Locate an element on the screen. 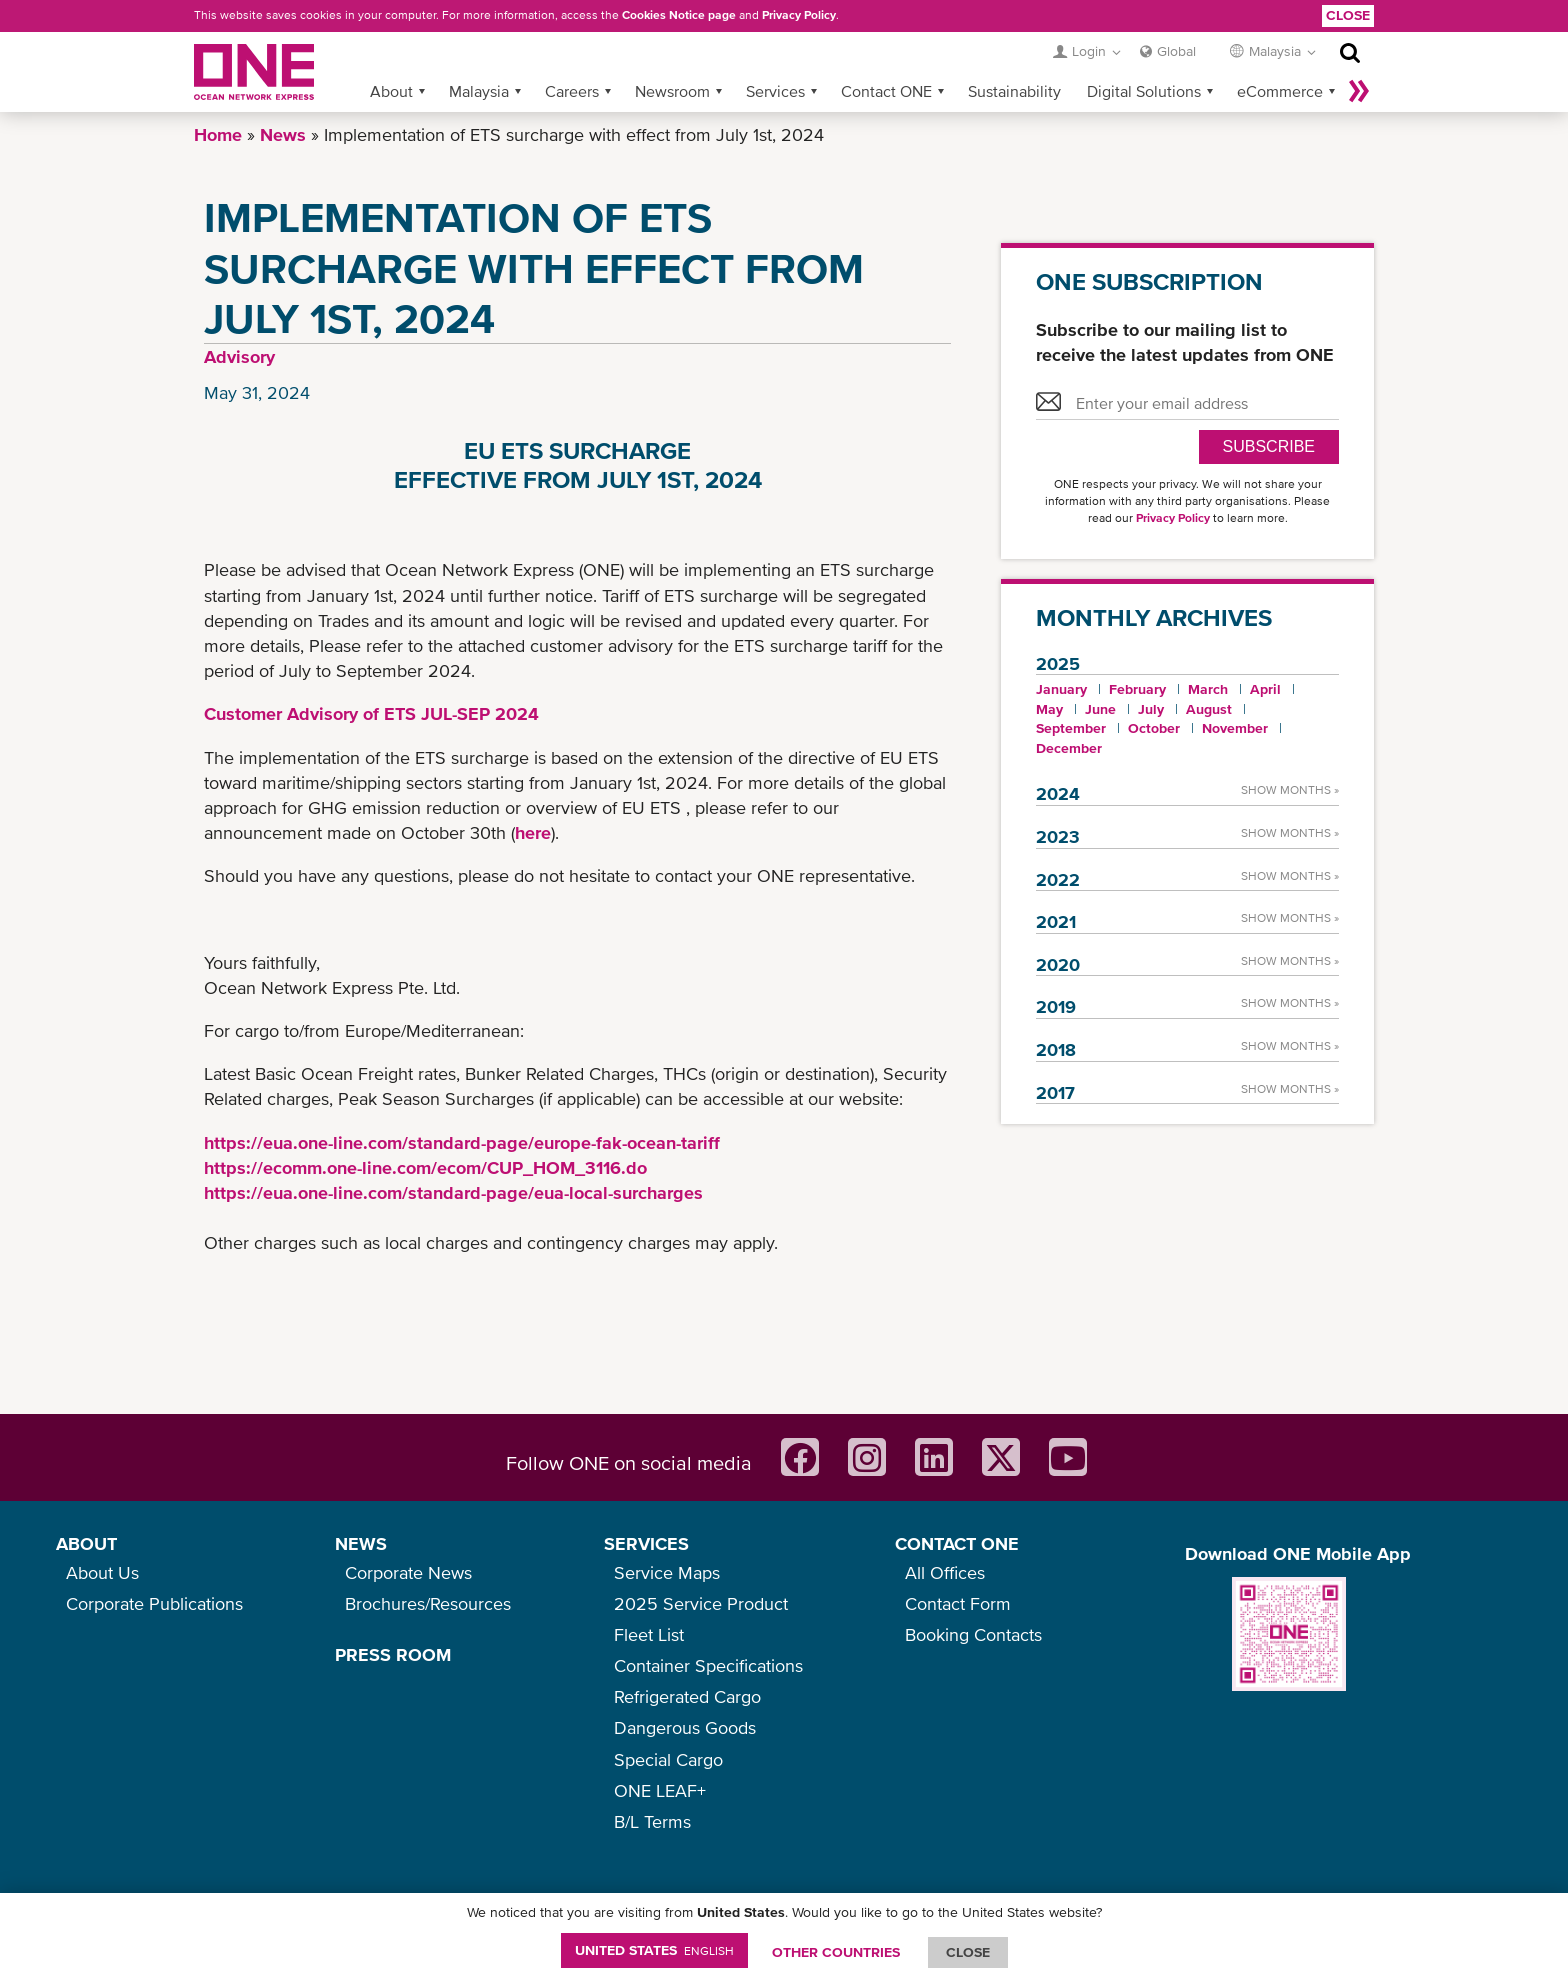 Image resolution: width=1568 pixels, height=1984 pixels. Close is located at coordinates (1348, 15).